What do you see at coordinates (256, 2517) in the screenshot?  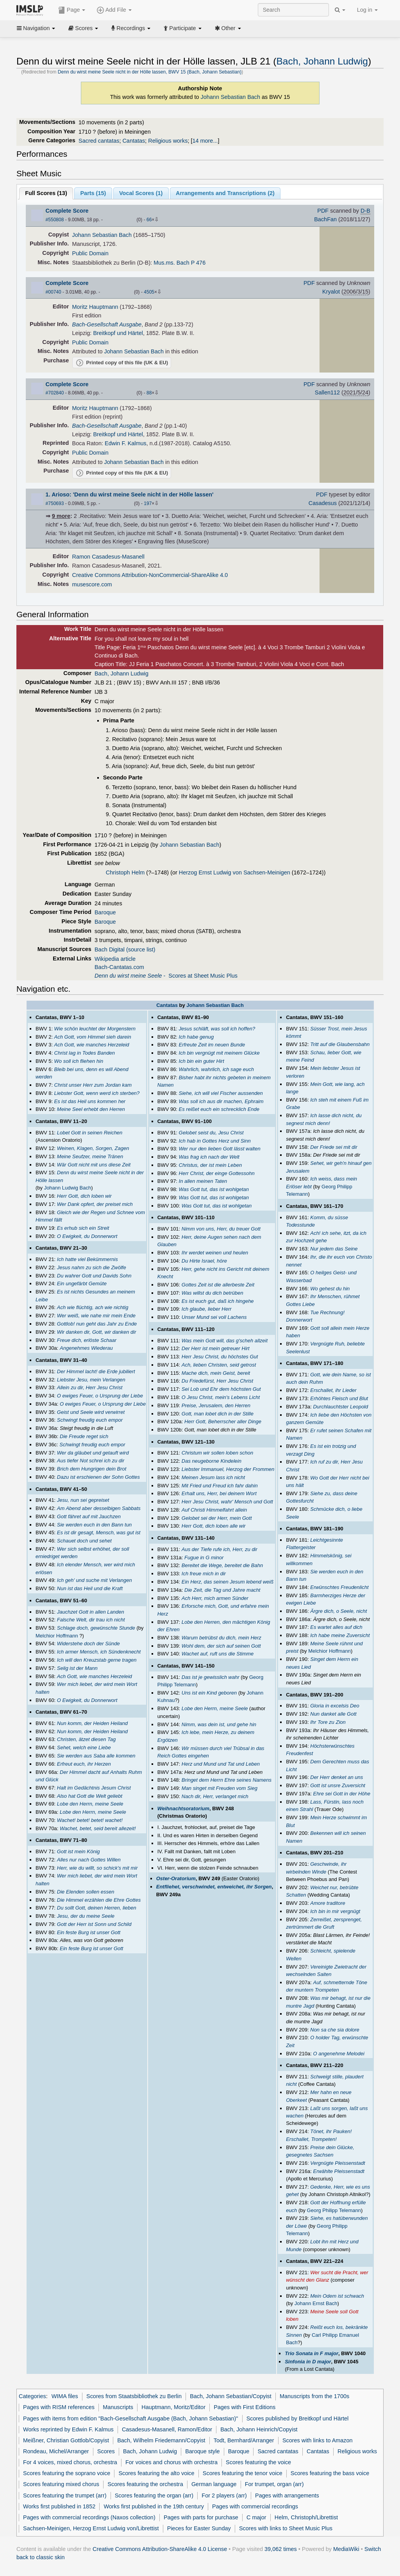 I see `C major` at bounding box center [256, 2517].